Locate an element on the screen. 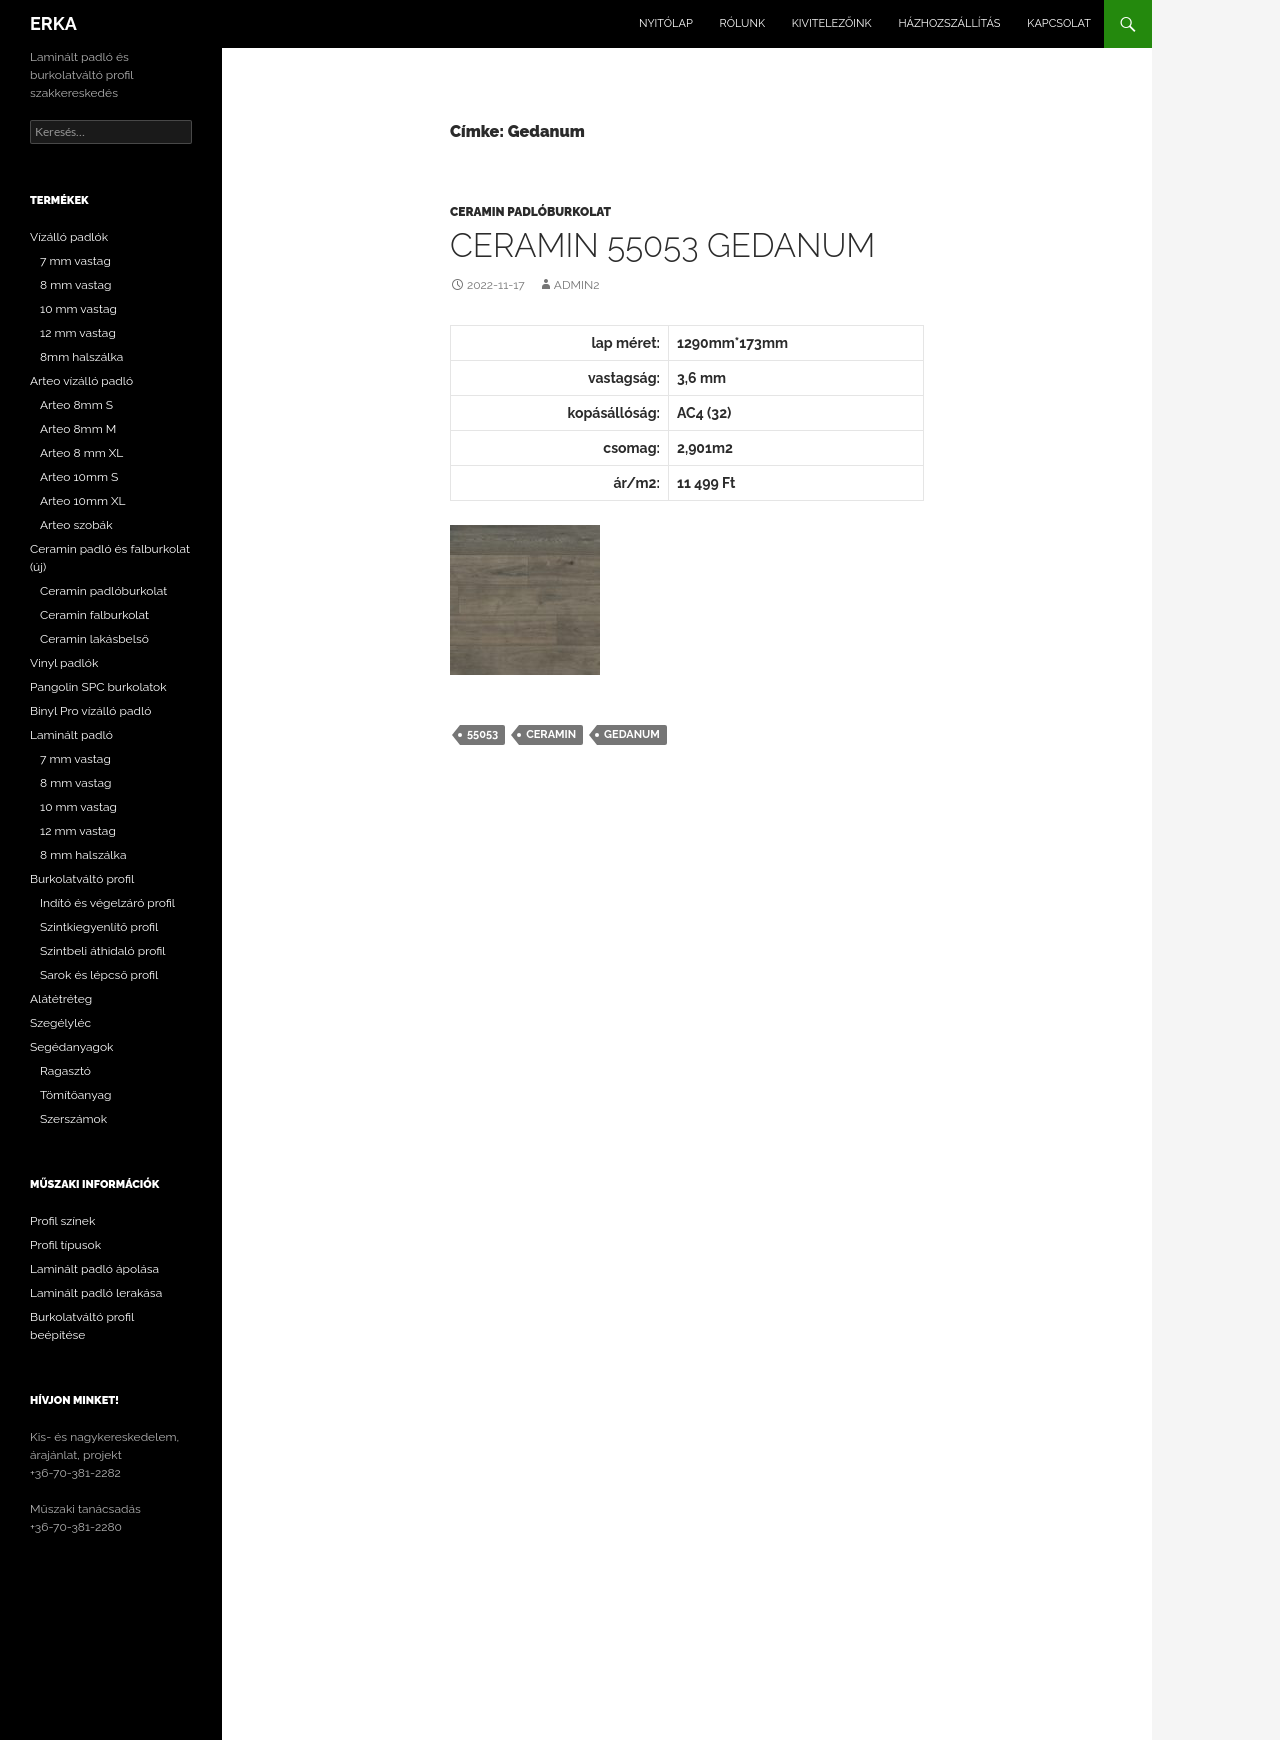 This screenshot has height=1740, width=1280. Rólunk is located at coordinates (742, 23).